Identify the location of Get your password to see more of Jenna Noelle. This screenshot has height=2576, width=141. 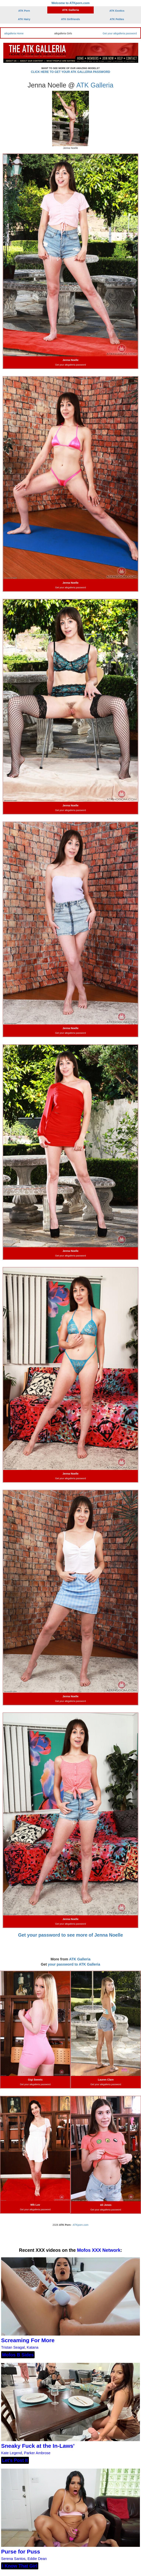
(70, 1935).